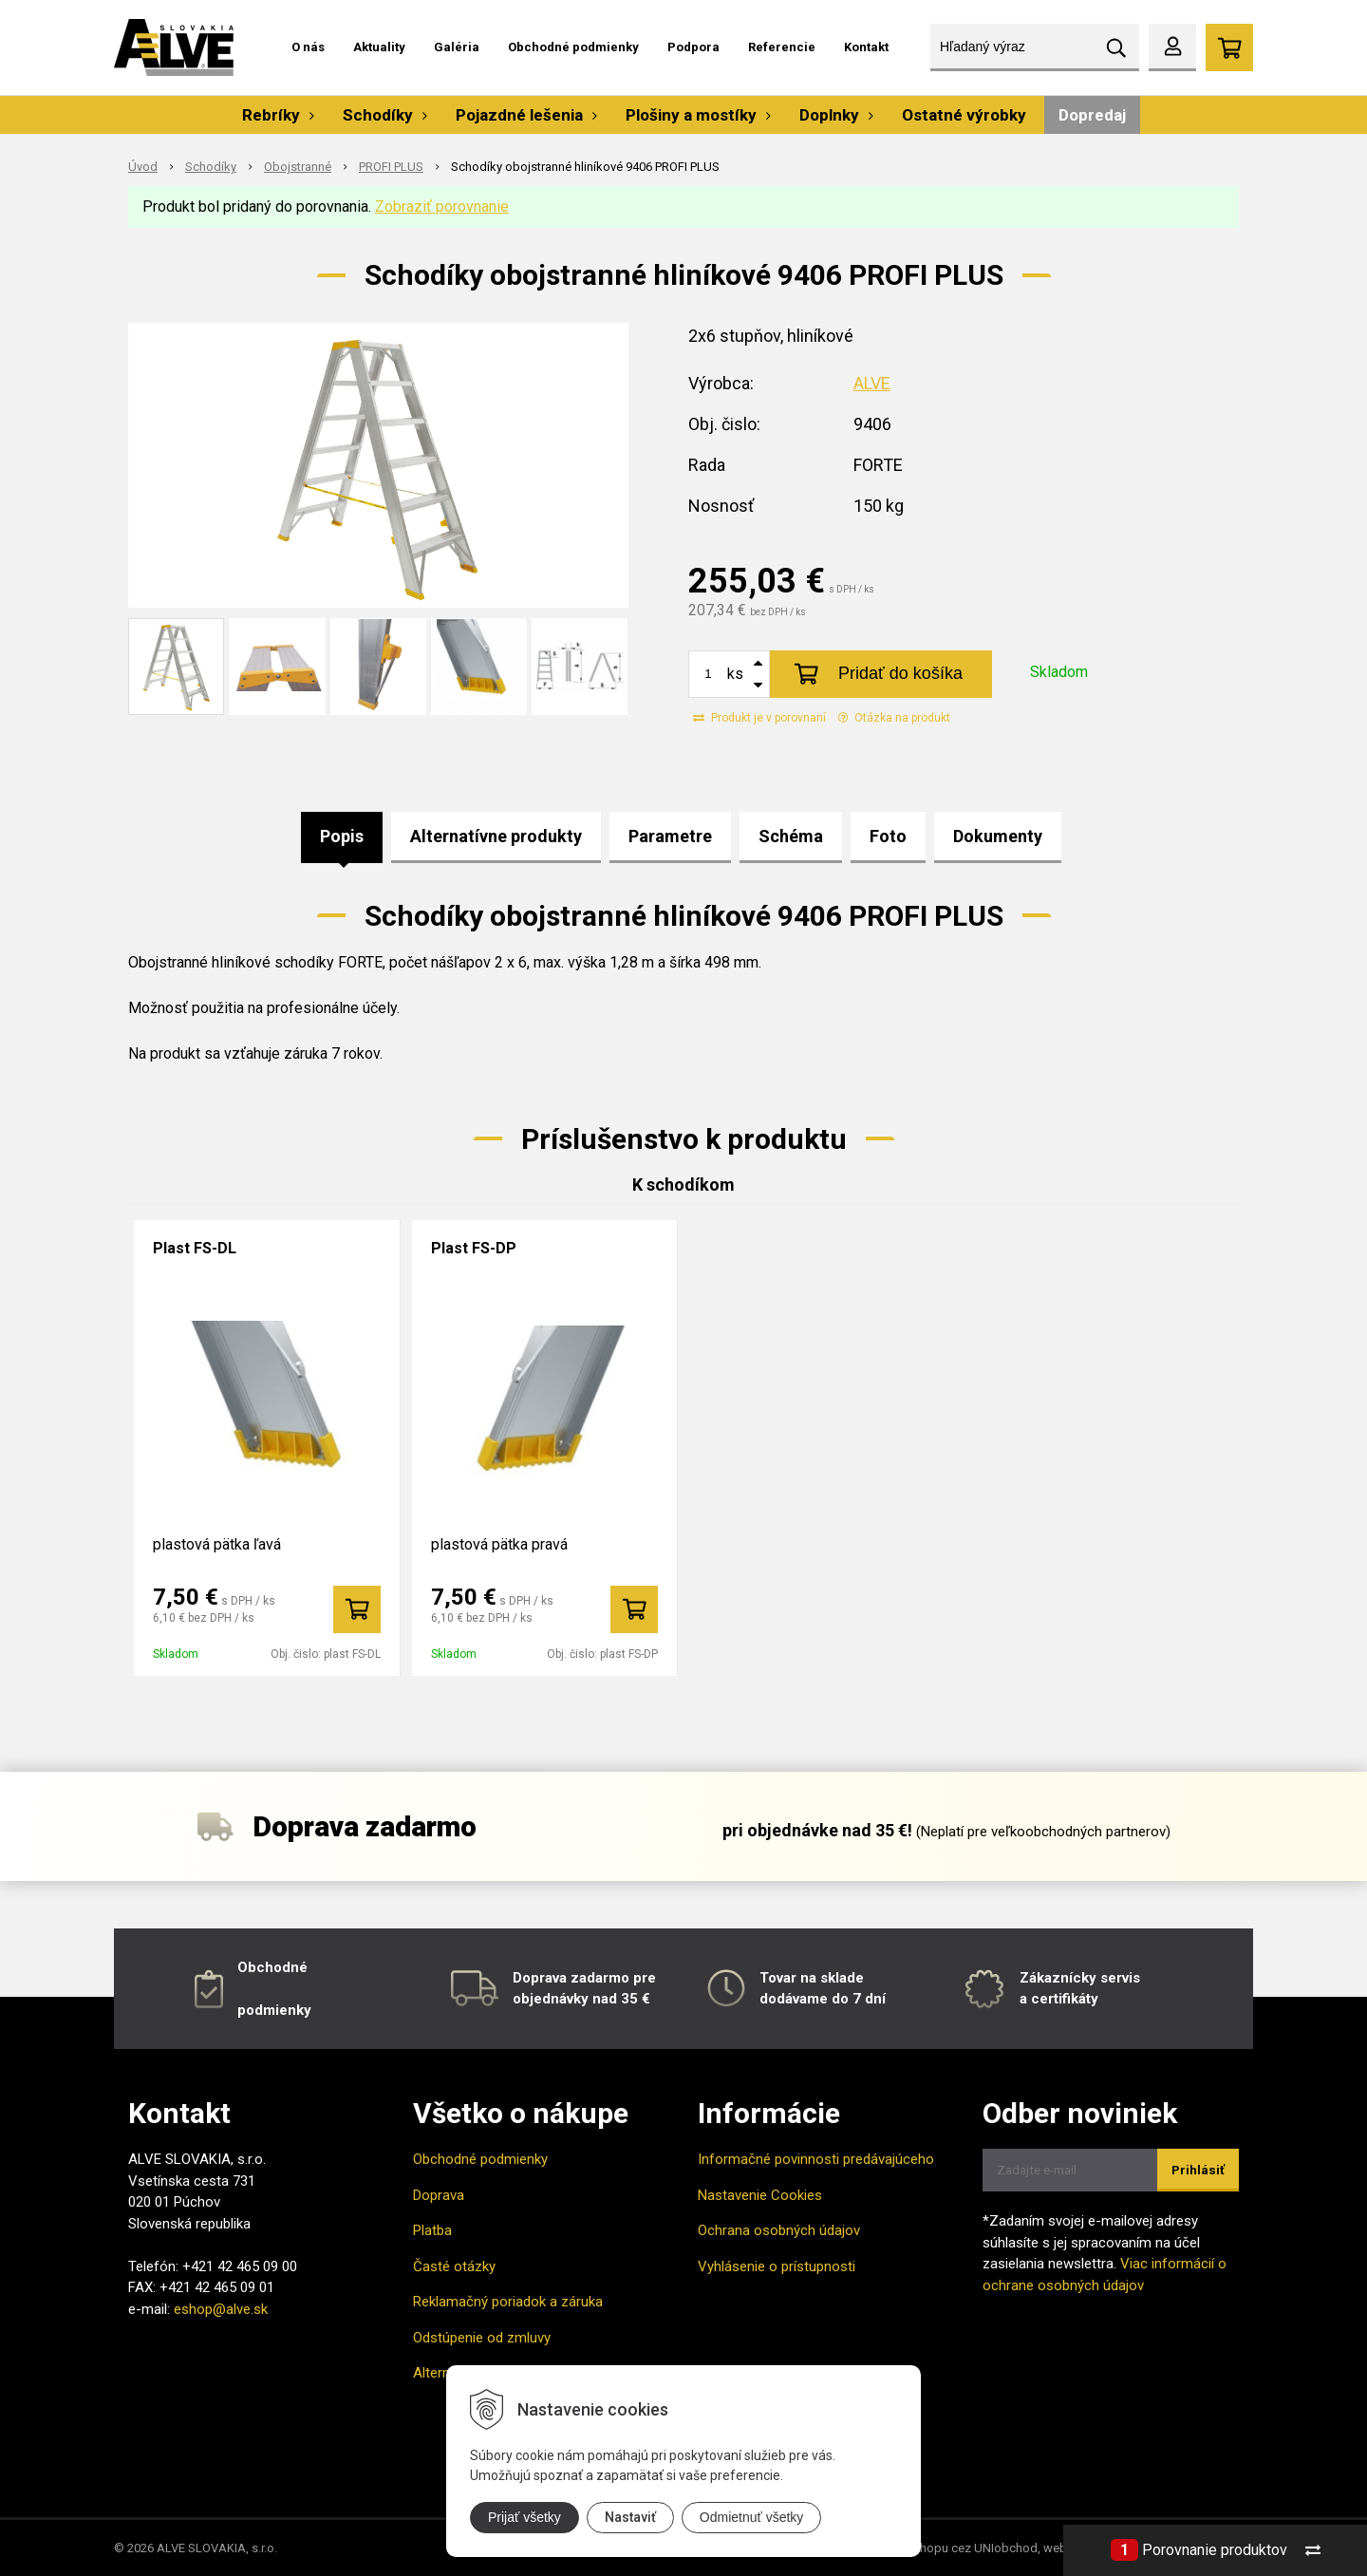 This screenshot has height=2576, width=1367. Describe the element at coordinates (693, 47) in the screenshot. I see `Podpora` at that location.